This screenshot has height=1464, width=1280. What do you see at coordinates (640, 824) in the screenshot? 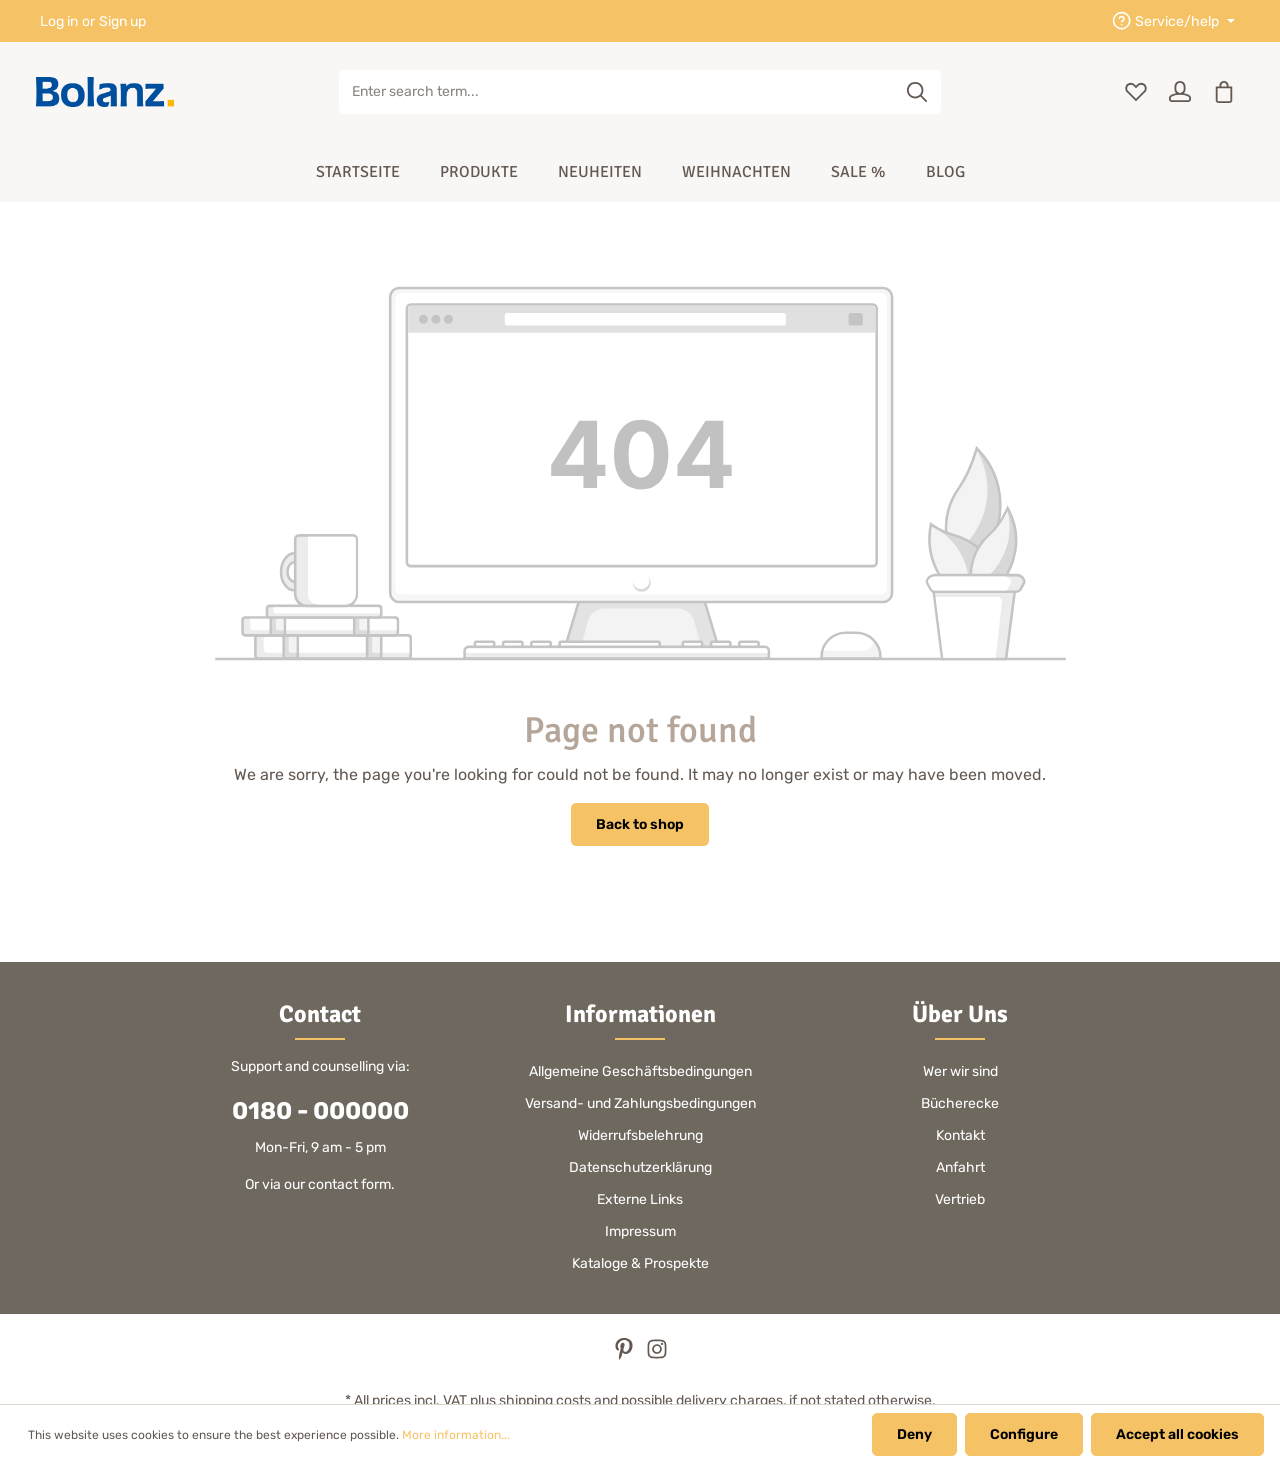
I see `Back to shop` at bounding box center [640, 824].